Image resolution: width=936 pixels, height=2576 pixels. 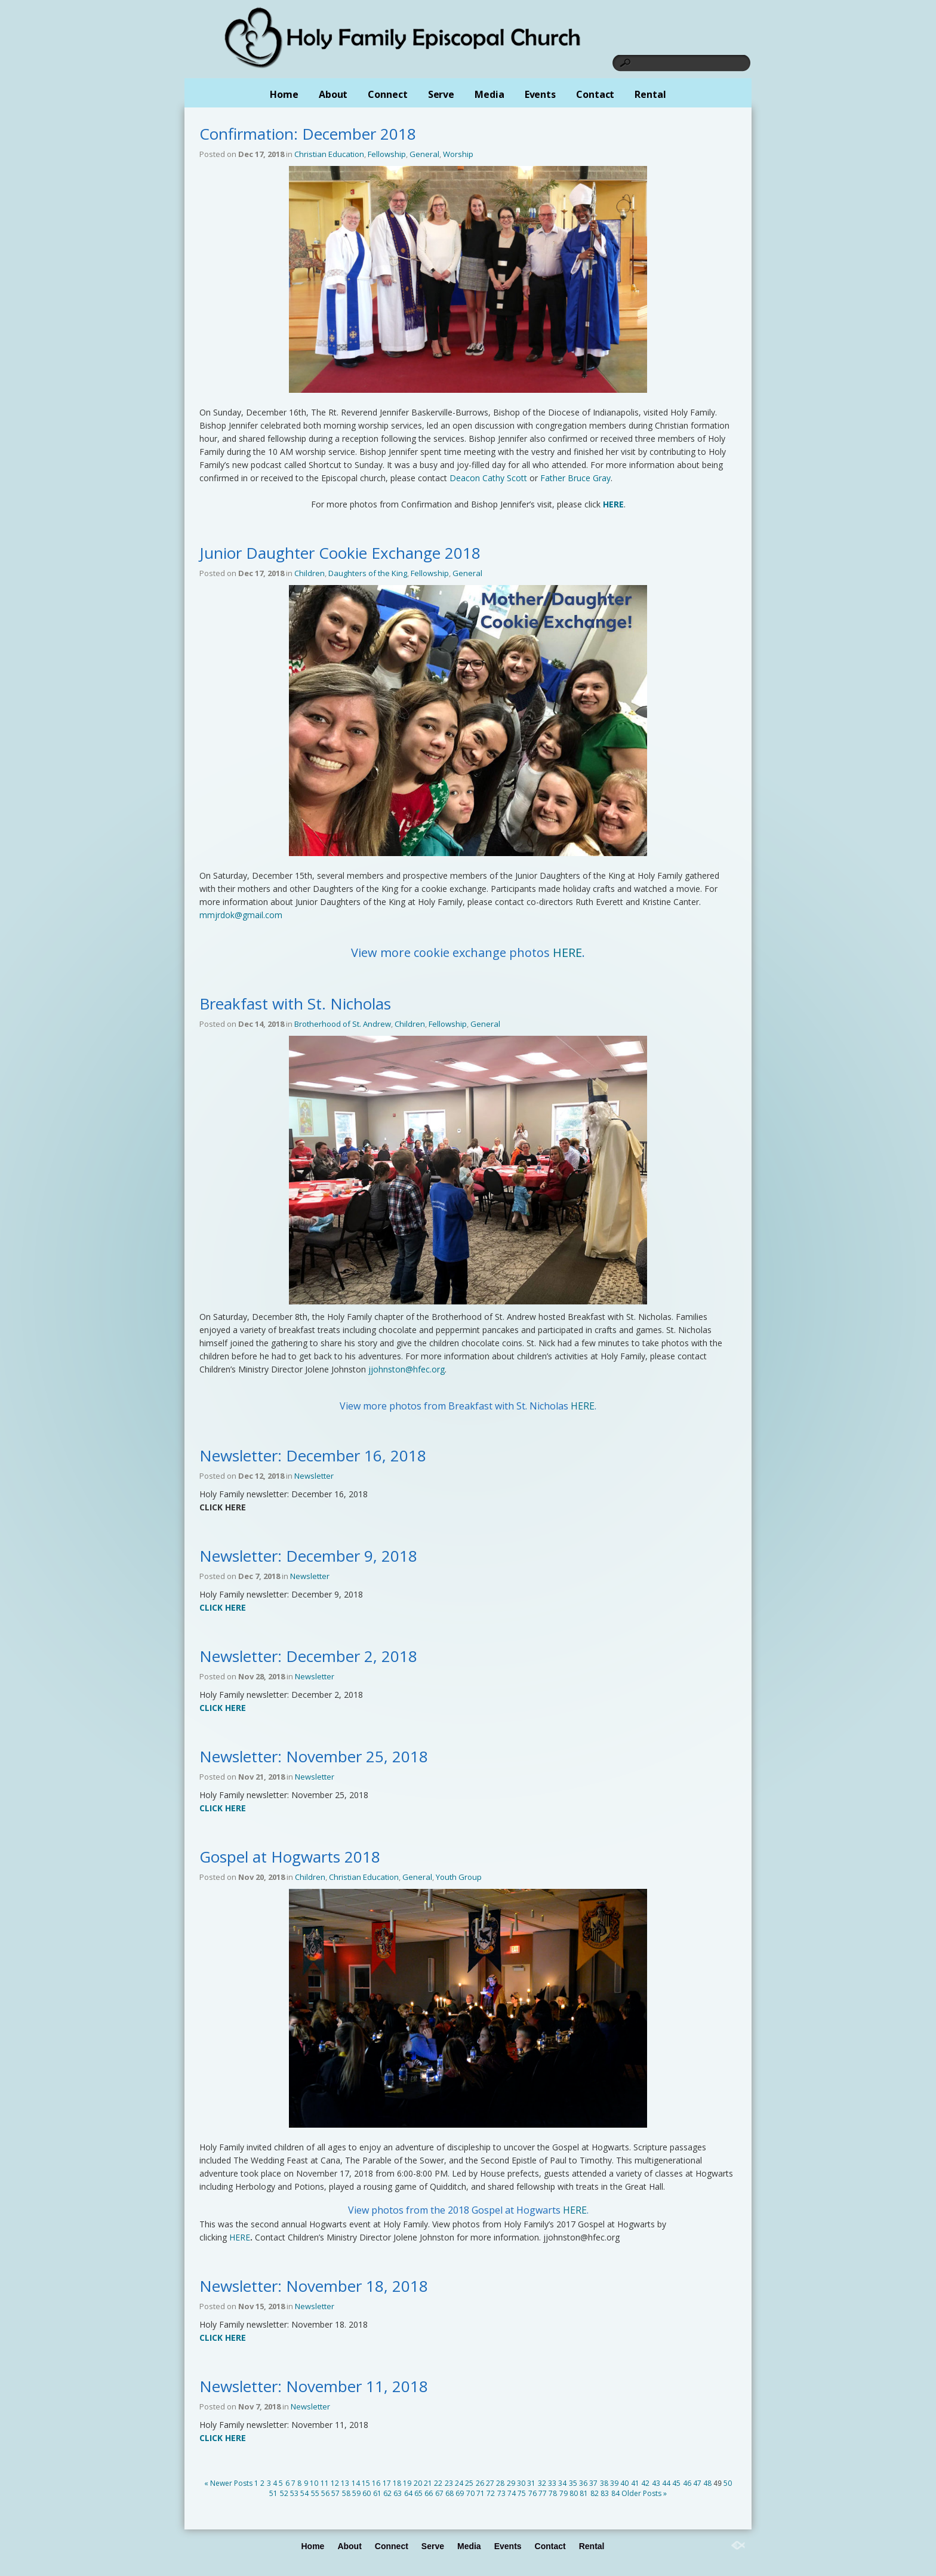 I want to click on 79, so click(x=563, y=2493).